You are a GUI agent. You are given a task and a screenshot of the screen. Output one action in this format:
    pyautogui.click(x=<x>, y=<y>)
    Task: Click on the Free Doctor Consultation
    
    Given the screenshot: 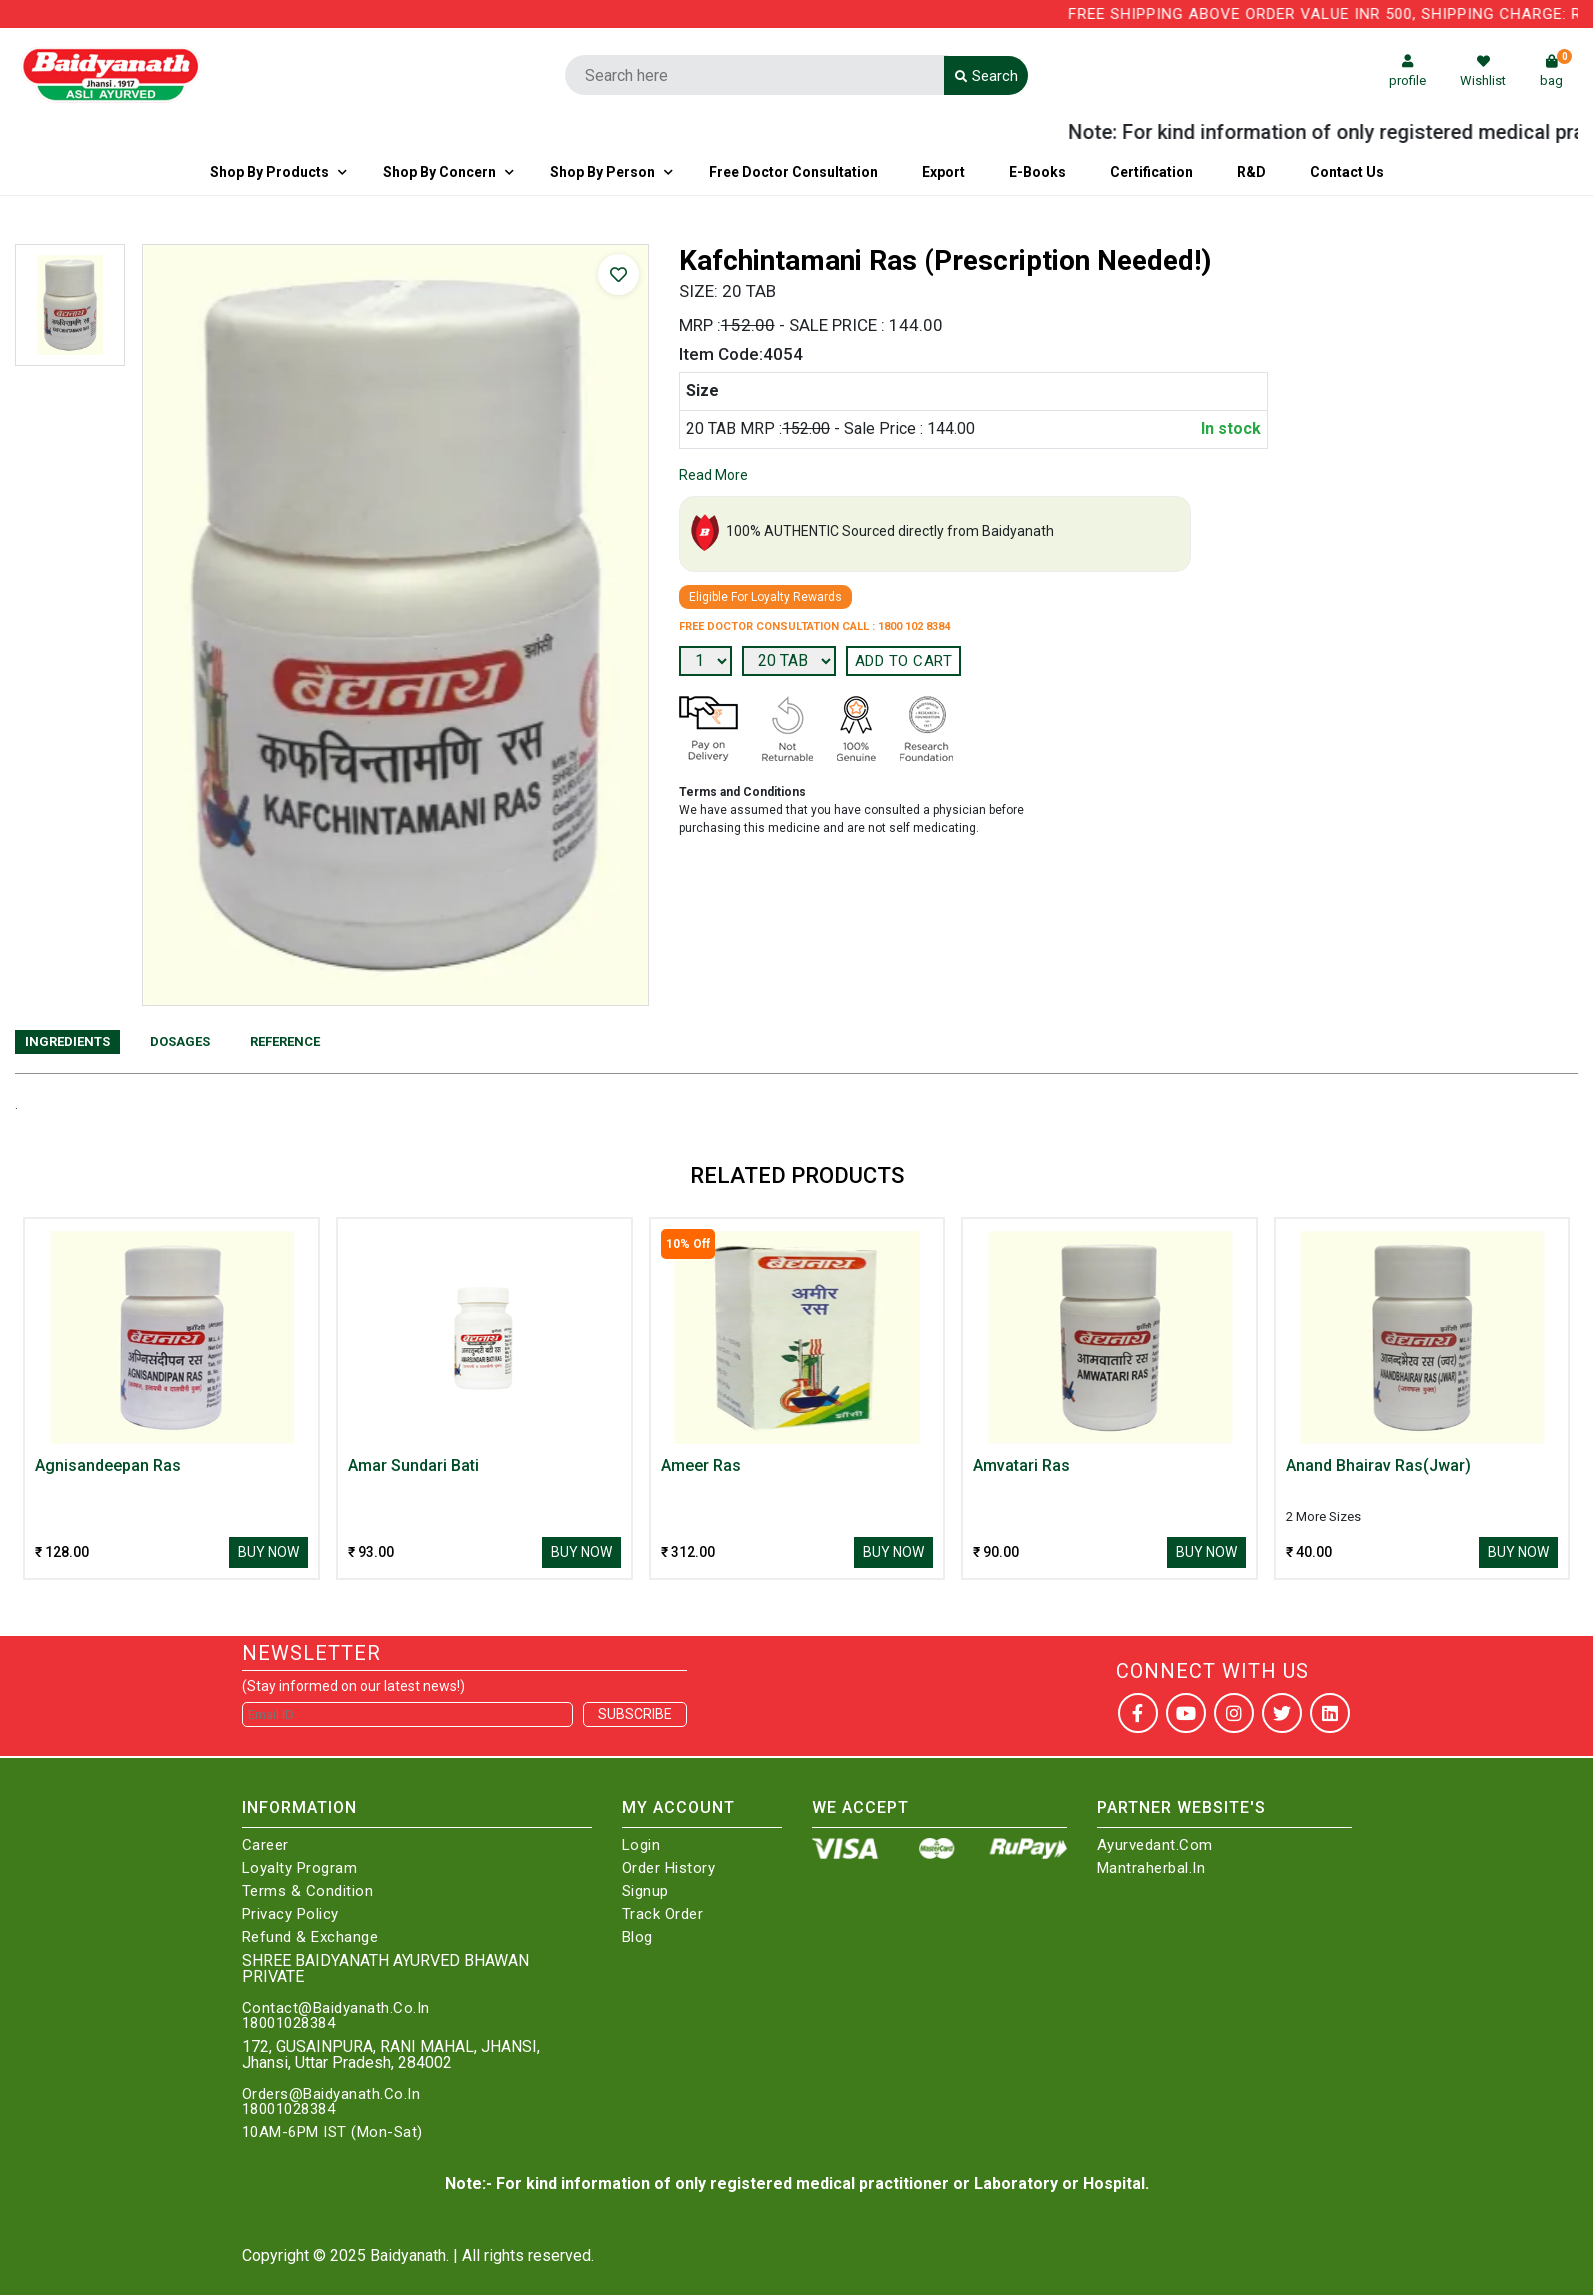 What is the action you would take?
    pyautogui.click(x=793, y=172)
    